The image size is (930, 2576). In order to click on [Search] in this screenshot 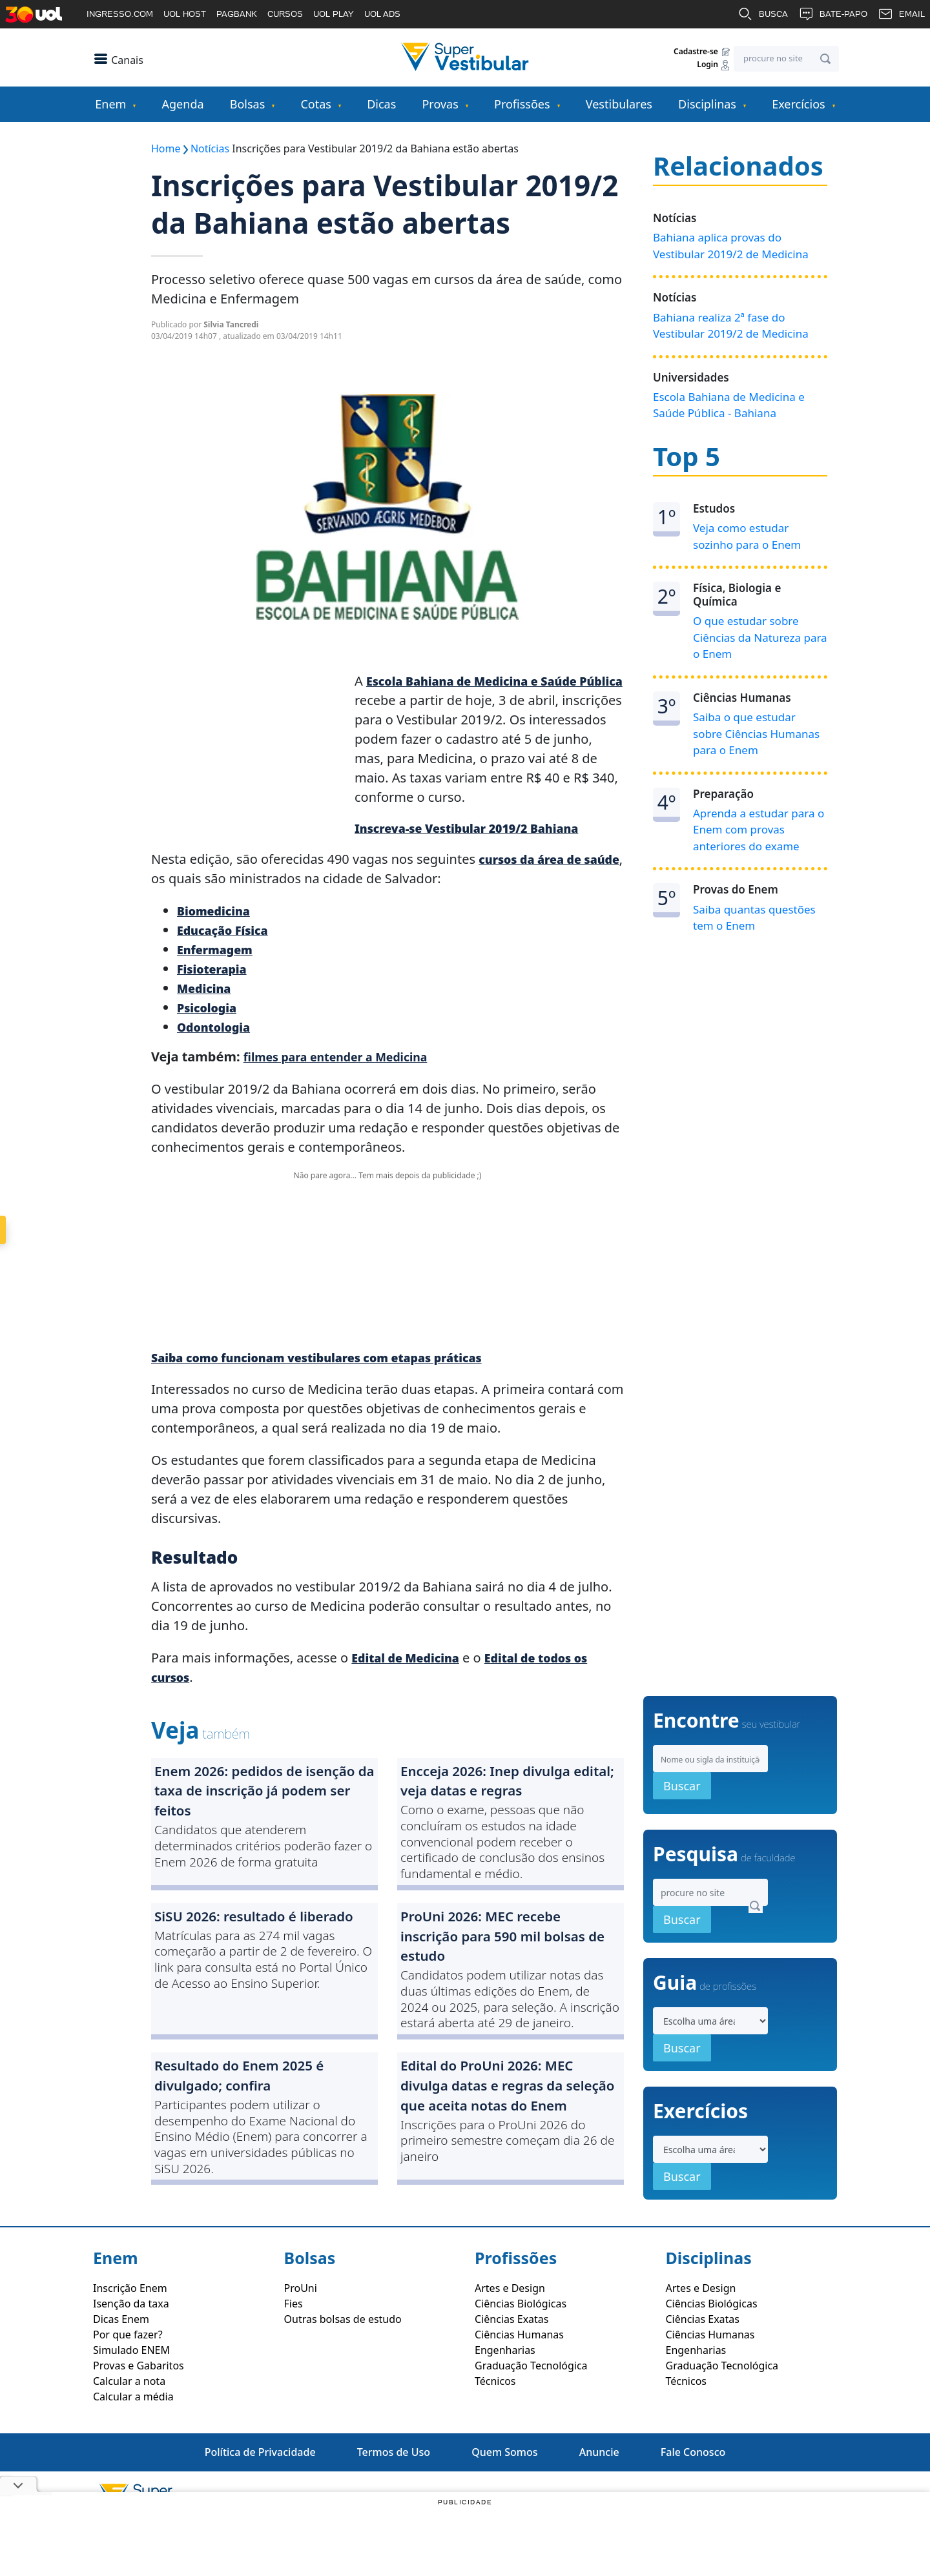, I will do `click(786, 59)`.